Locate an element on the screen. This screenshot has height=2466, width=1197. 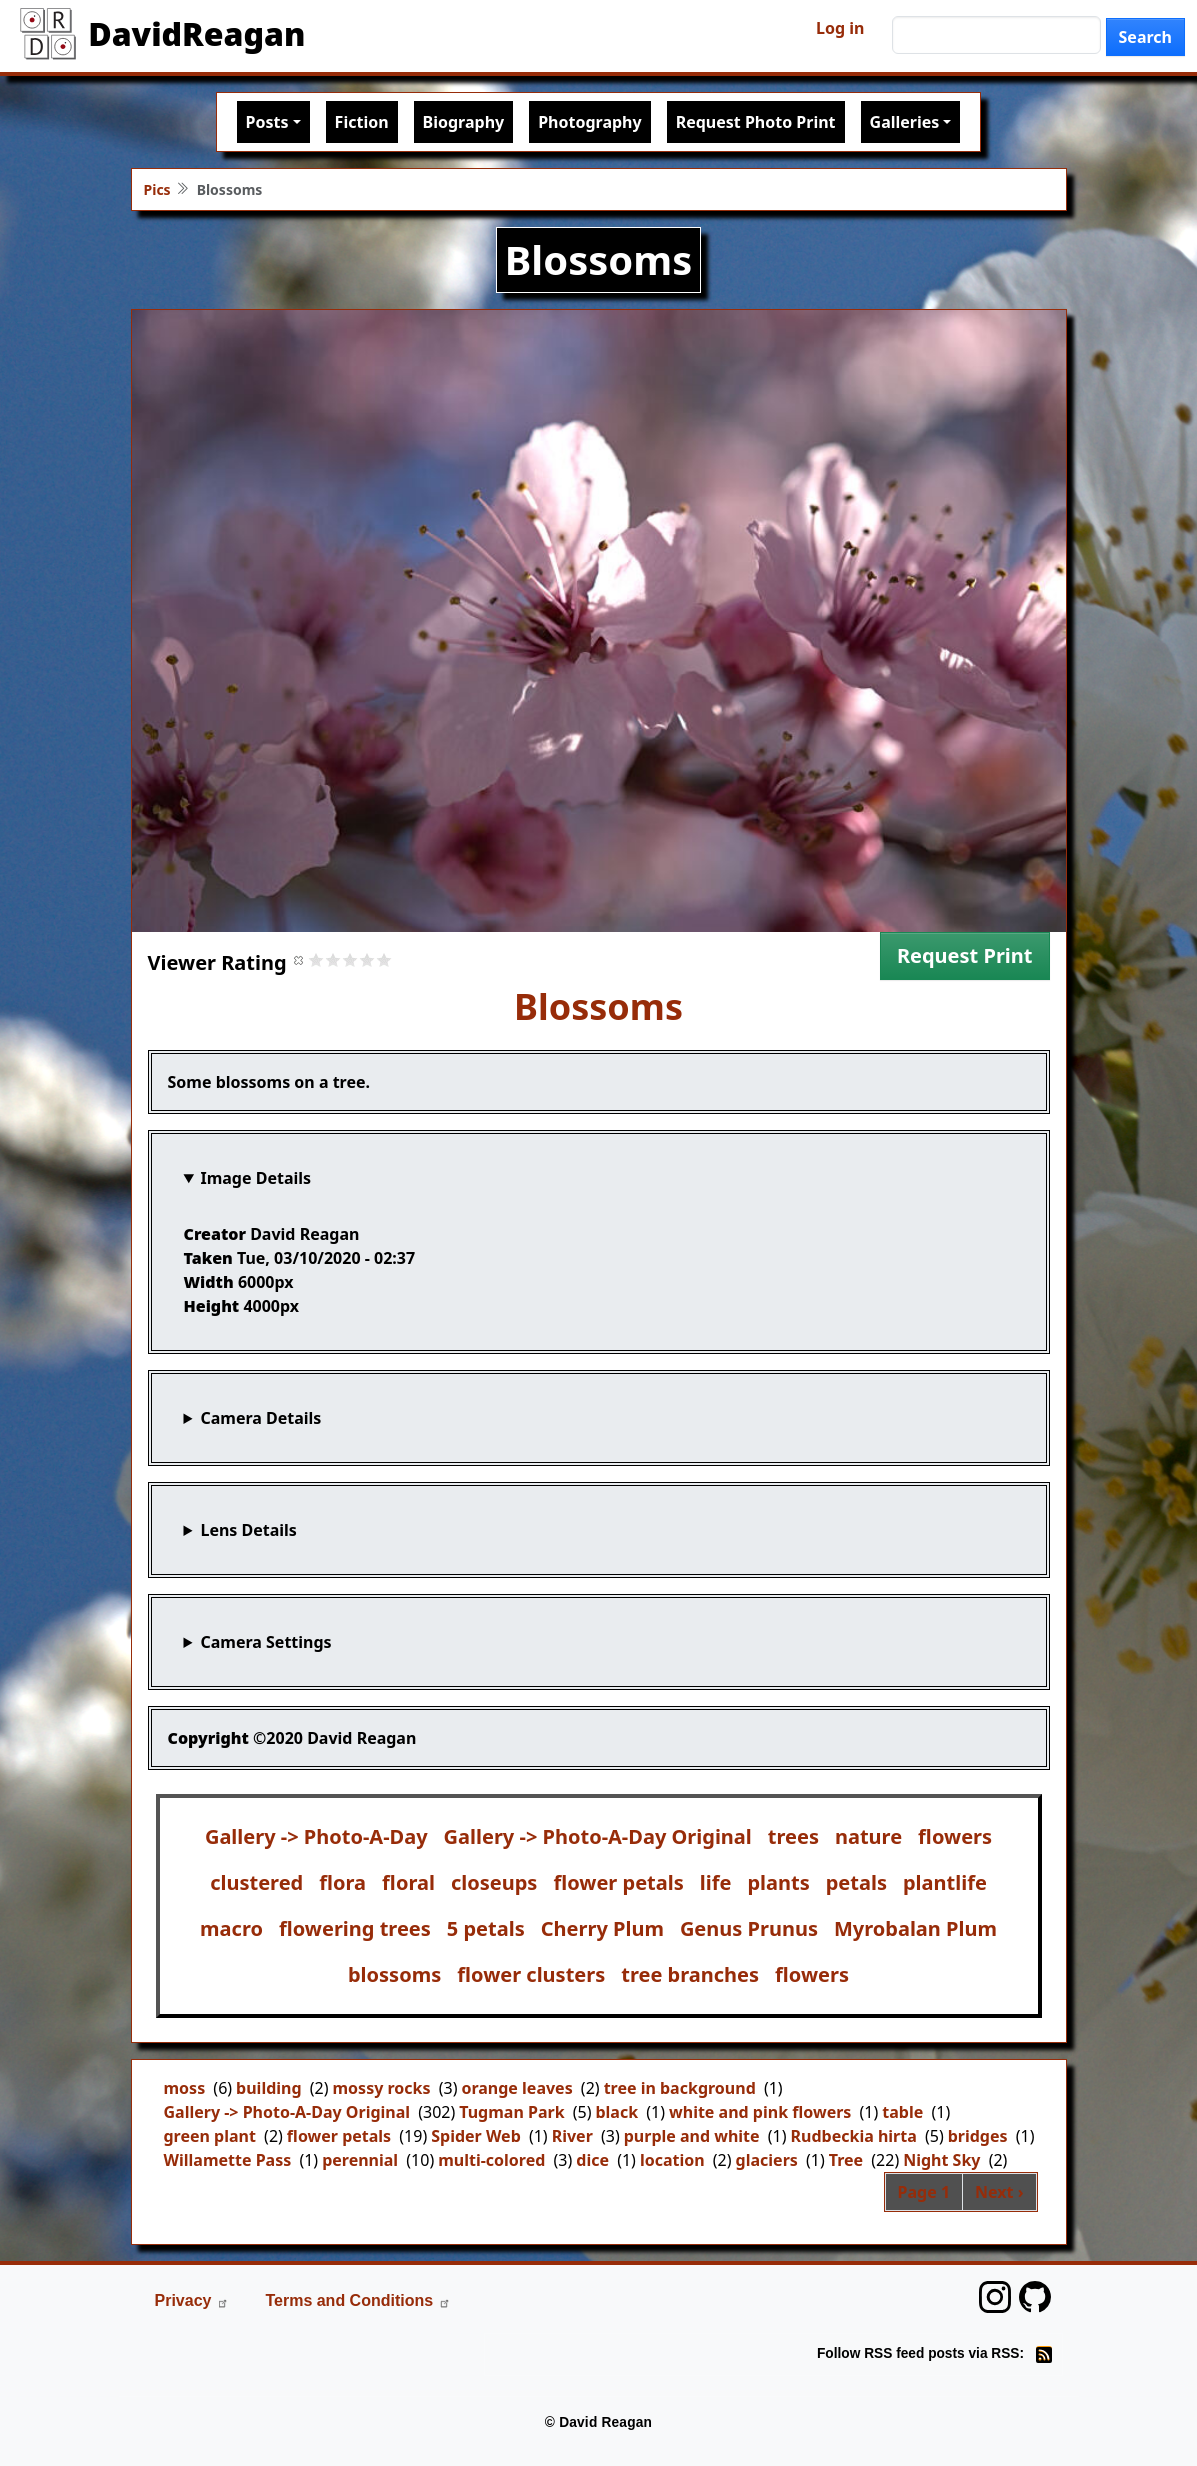
blossoms is located at coordinates (394, 1974).